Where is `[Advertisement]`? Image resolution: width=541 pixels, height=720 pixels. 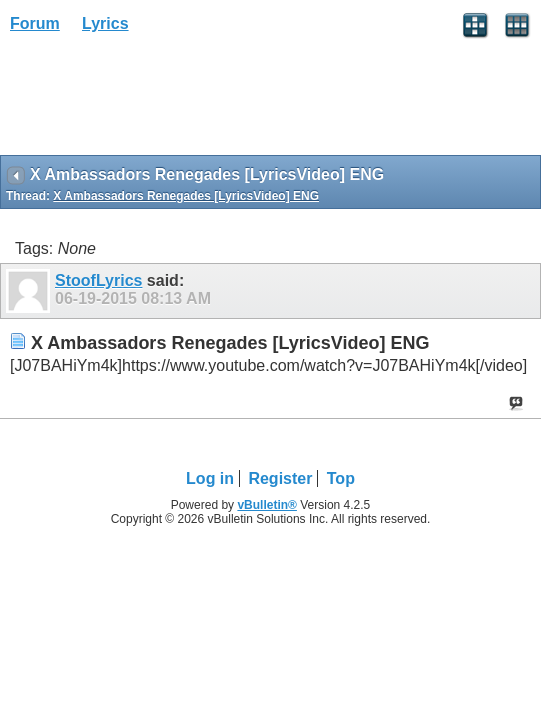 [Advertisement] is located at coordinates (160, 101).